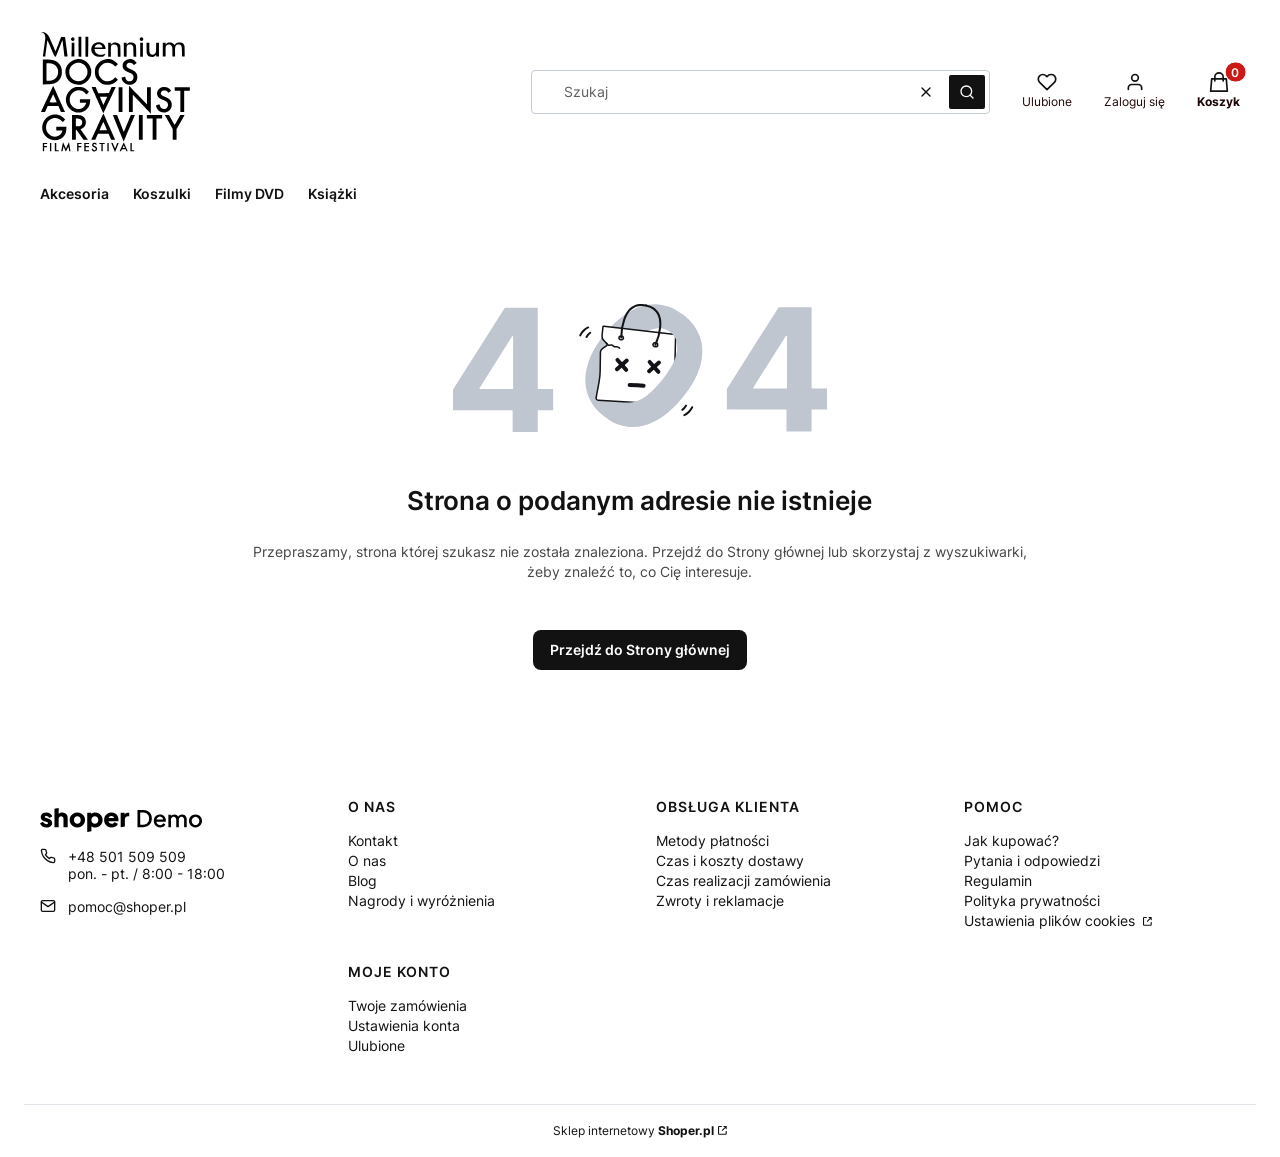 The image size is (1280, 1157). Describe the element at coordinates (640, 649) in the screenshot. I see `Przejdź do Strony głównej` at that location.